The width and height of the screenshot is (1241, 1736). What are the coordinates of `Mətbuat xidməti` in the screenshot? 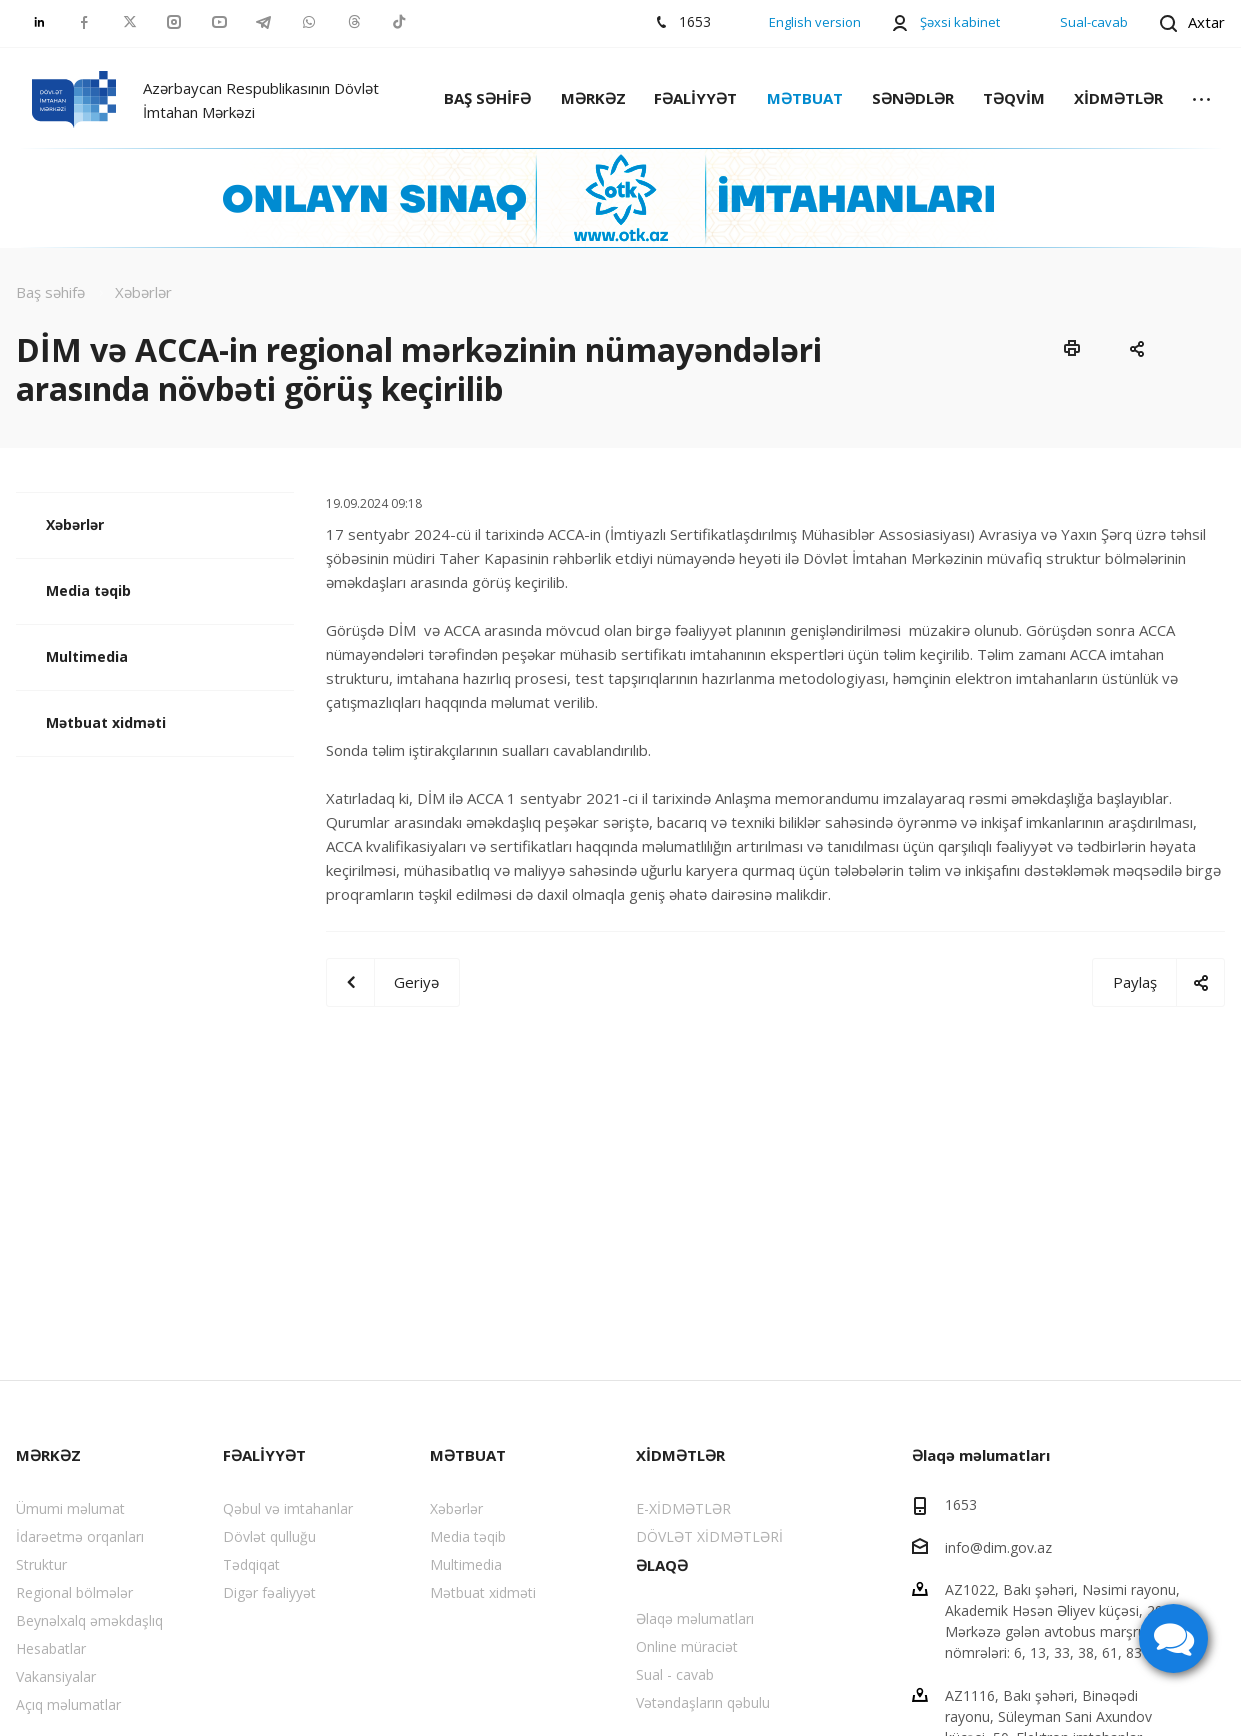 It's located at (106, 722).